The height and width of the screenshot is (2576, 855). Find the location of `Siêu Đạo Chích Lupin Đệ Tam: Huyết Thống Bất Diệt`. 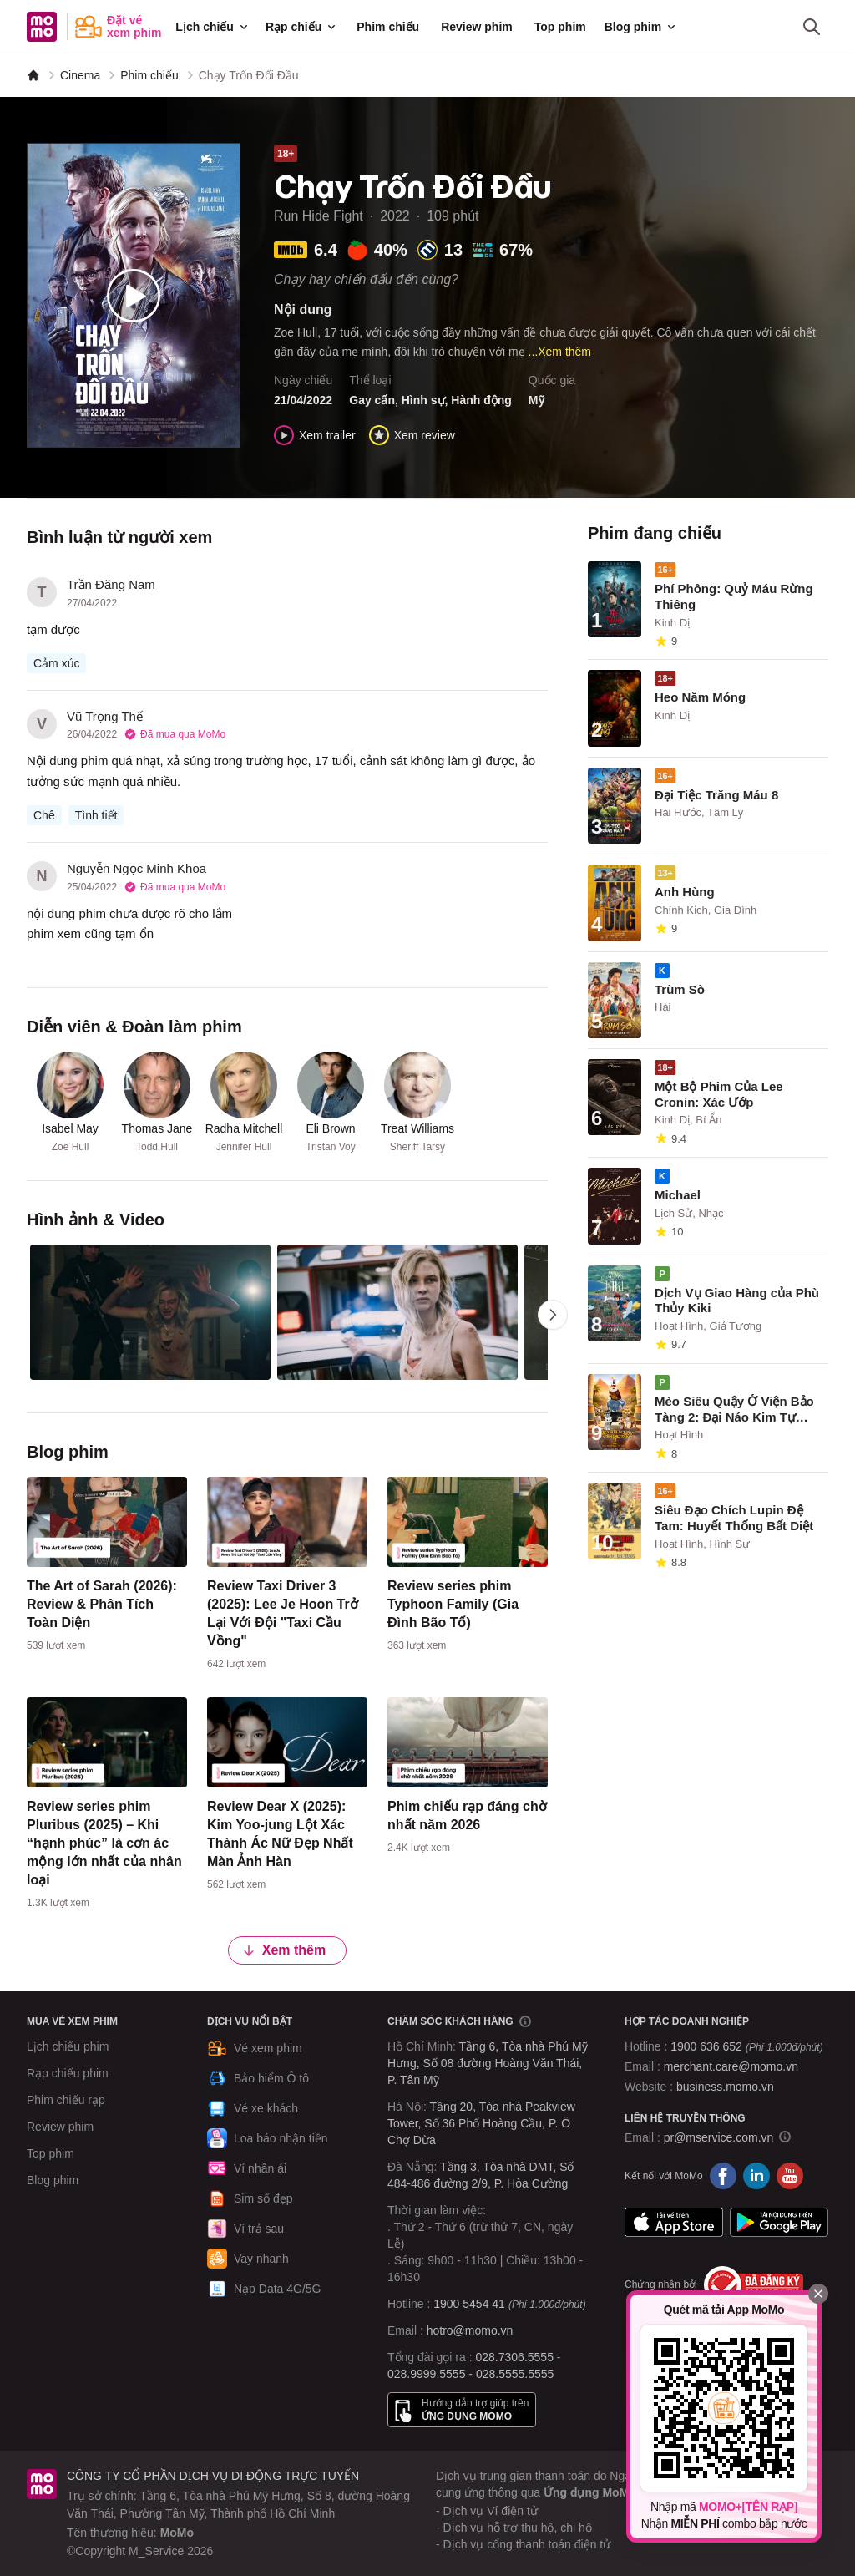

Siêu Đạo Chích Lupin Đệ Tam: Huyết Thống Bất Diệt is located at coordinates (734, 1518).